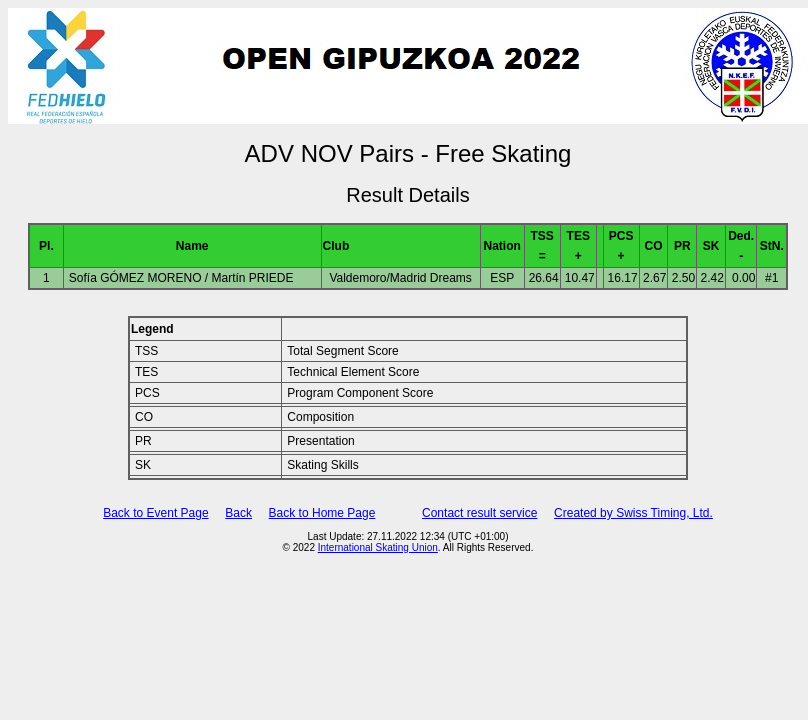 This screenshot has width=808, height=720. What do you see at coordinates (633, 513) in the screenshot?
I see `Created by Swiss Timing, Ltd.` at bounding box center [633, 513].